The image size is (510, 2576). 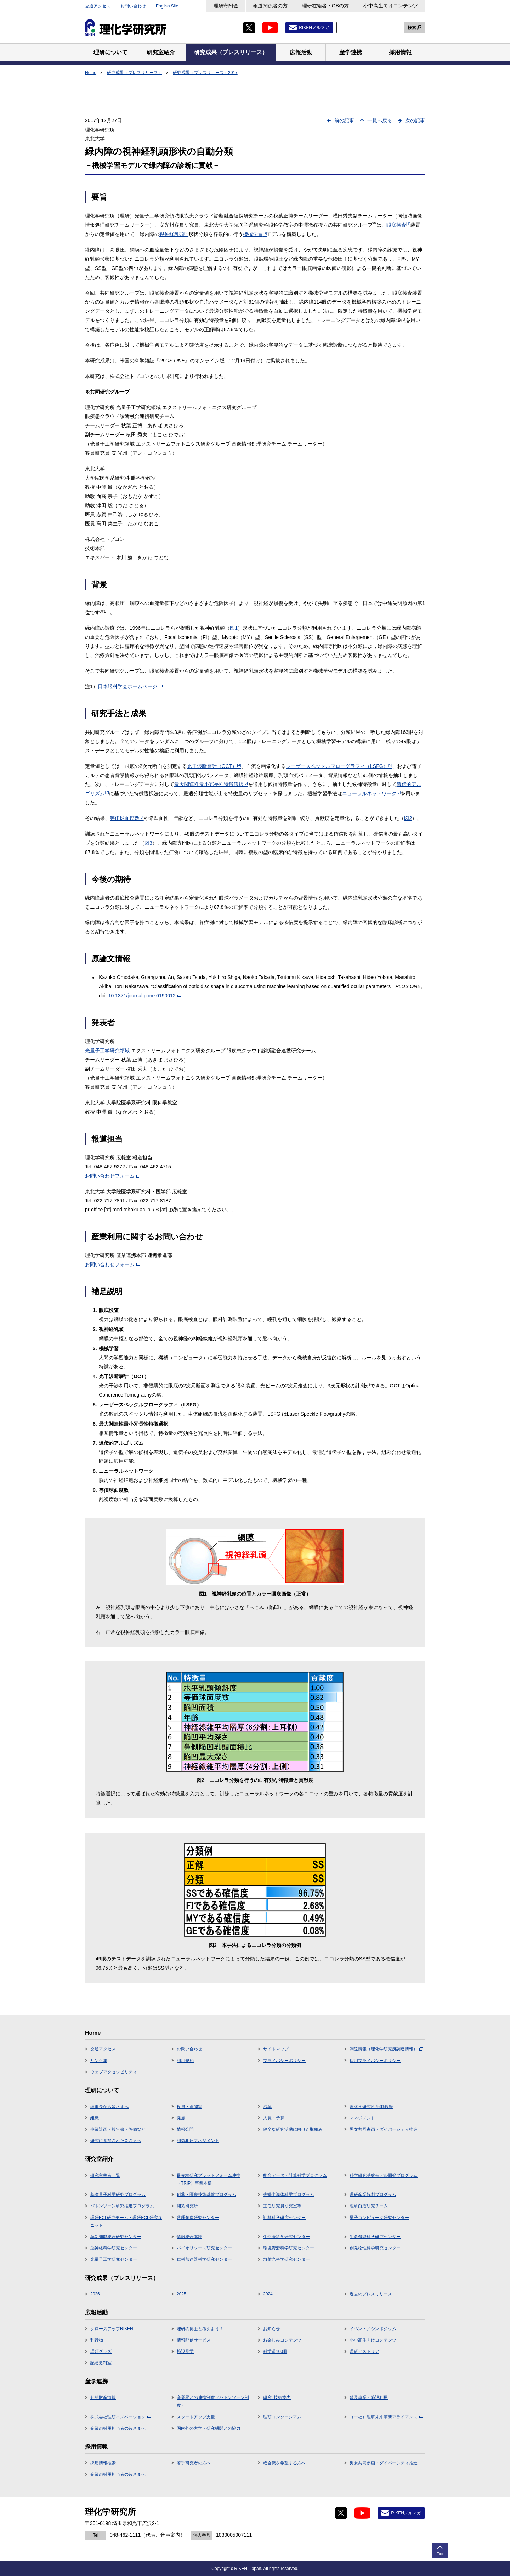 I want to click on お問い合わせフォーム, so click(x=112, y=1176).